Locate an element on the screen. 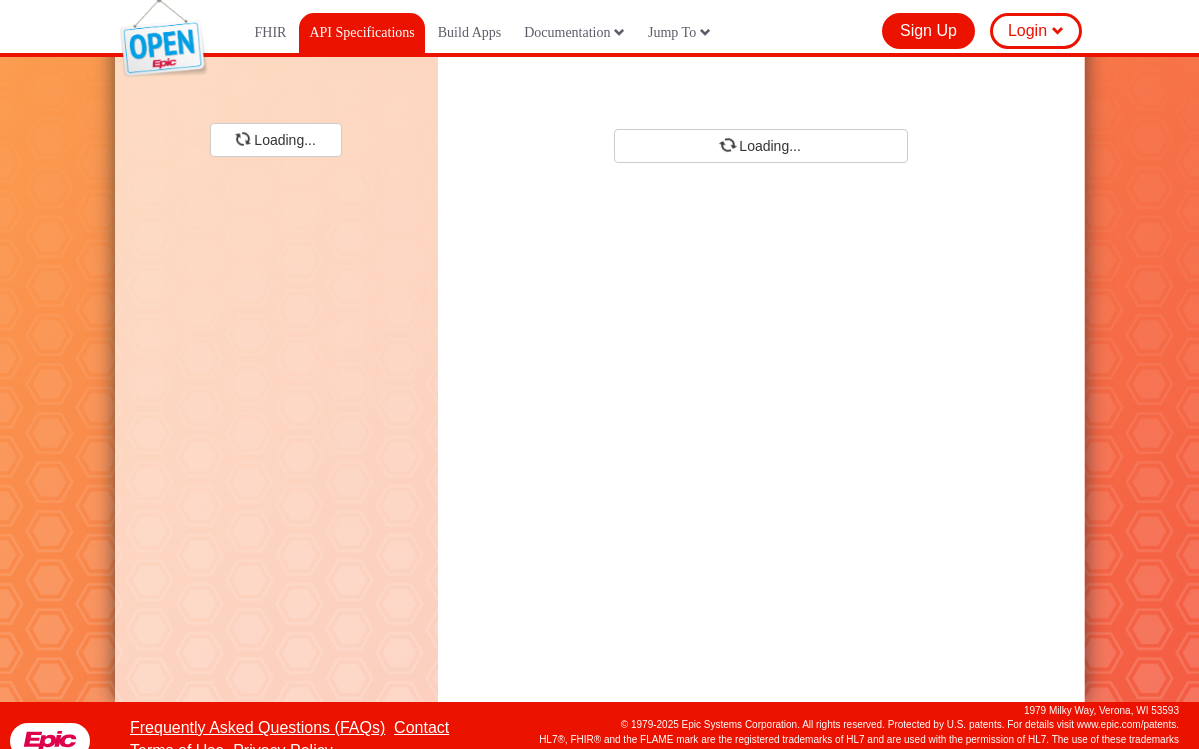 The width and height of the screenshot is (1199, 749). Loading... is located at coordinates (275, 138).